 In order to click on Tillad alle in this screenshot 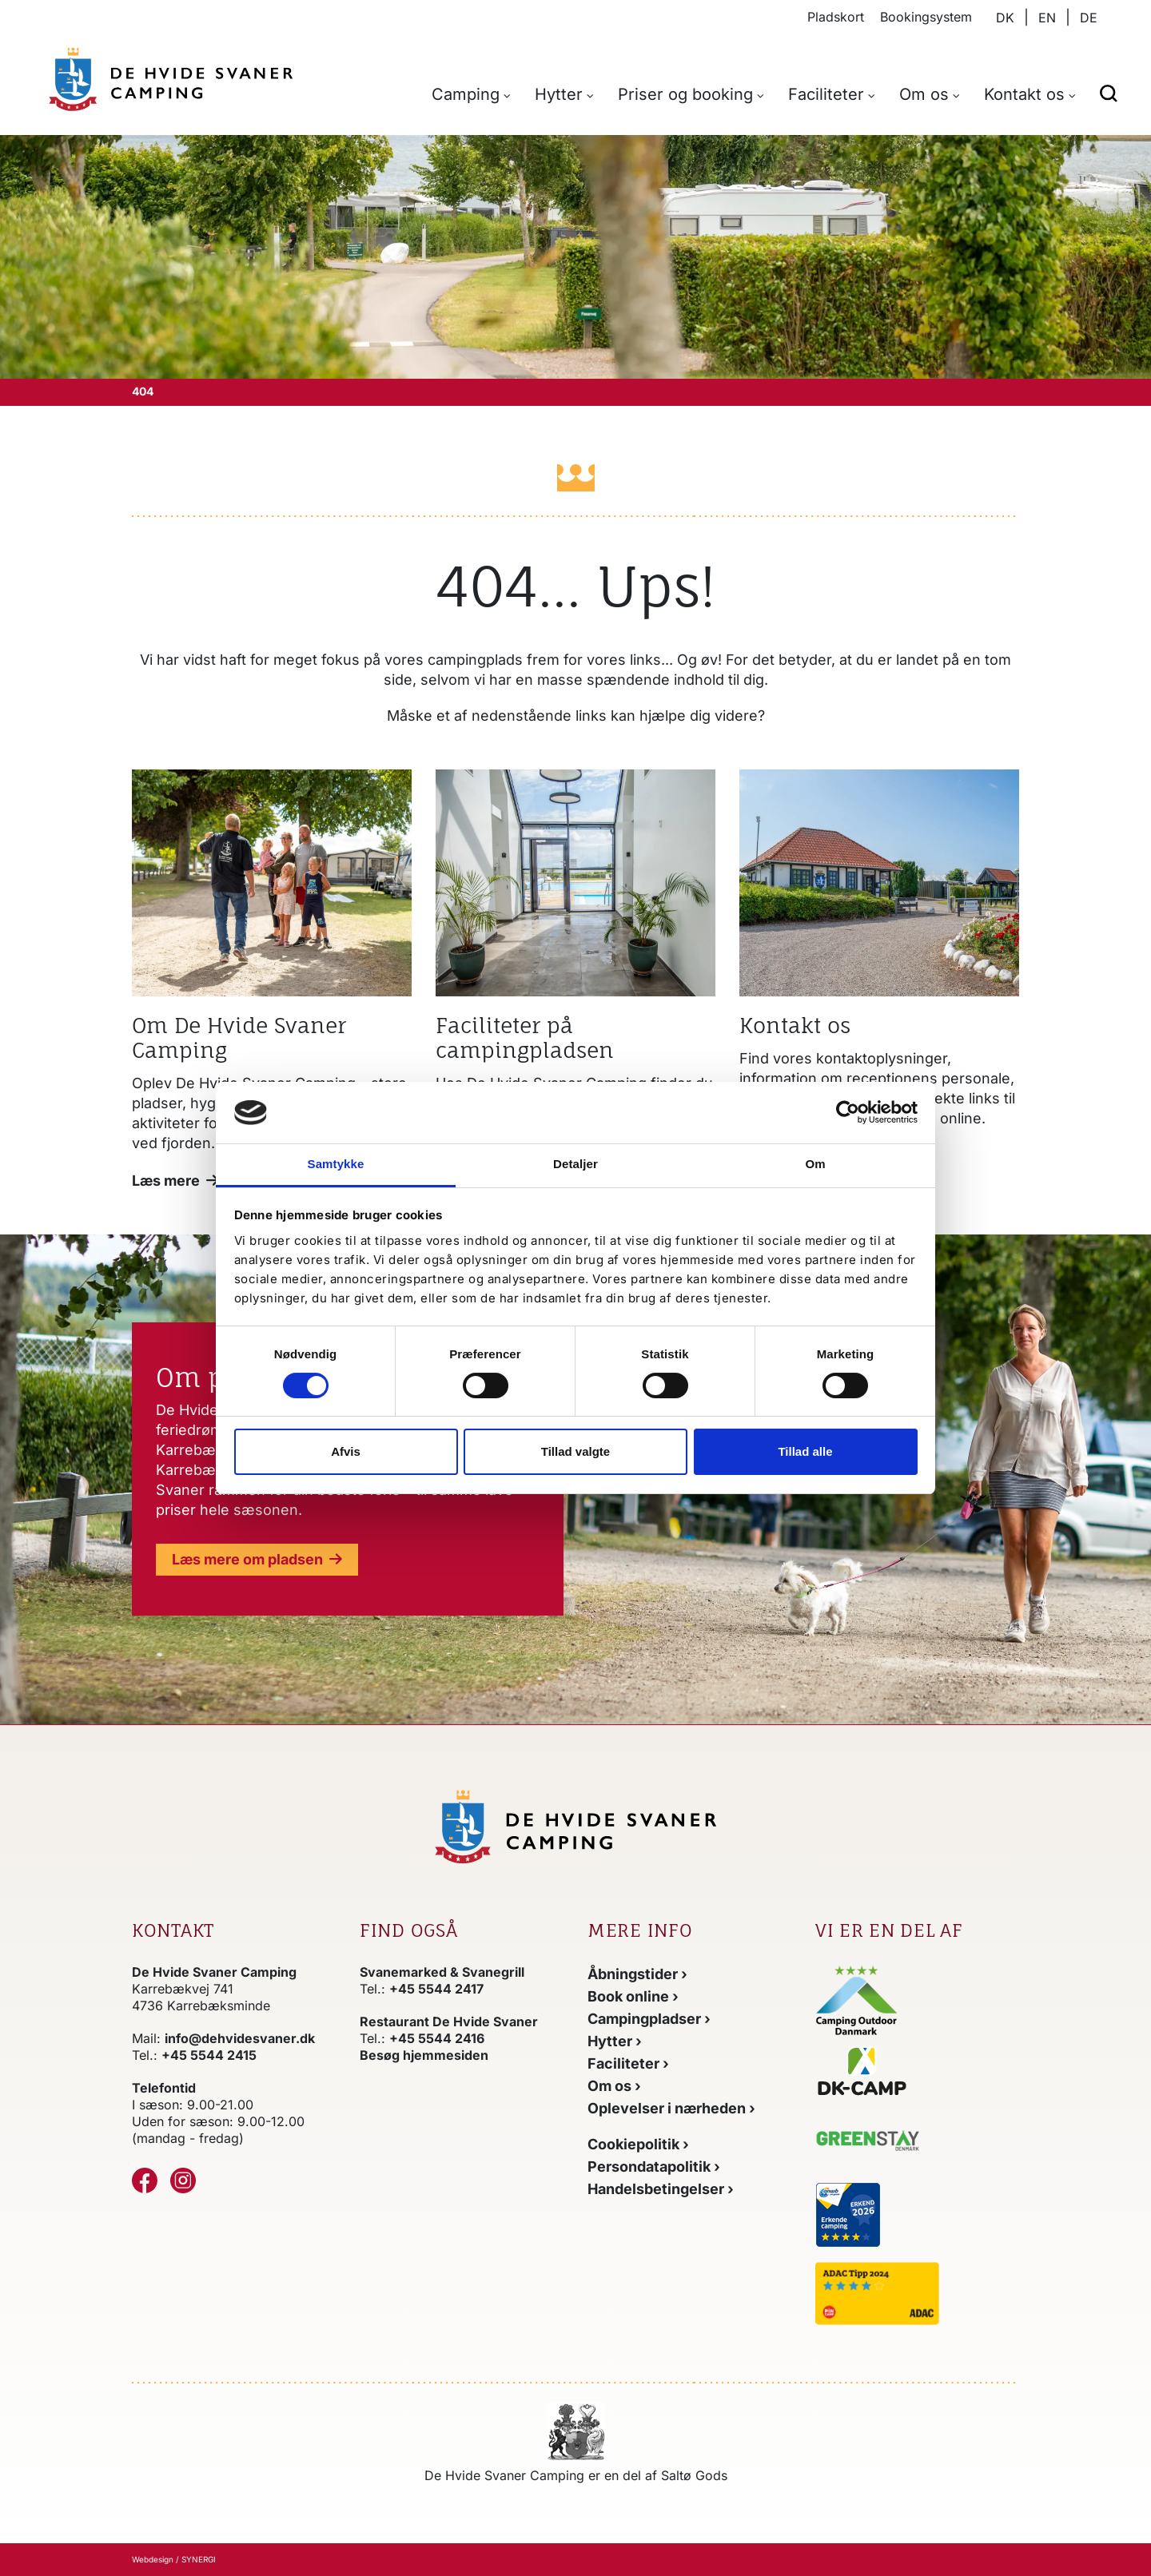, I will do `click(805, 1451)`.